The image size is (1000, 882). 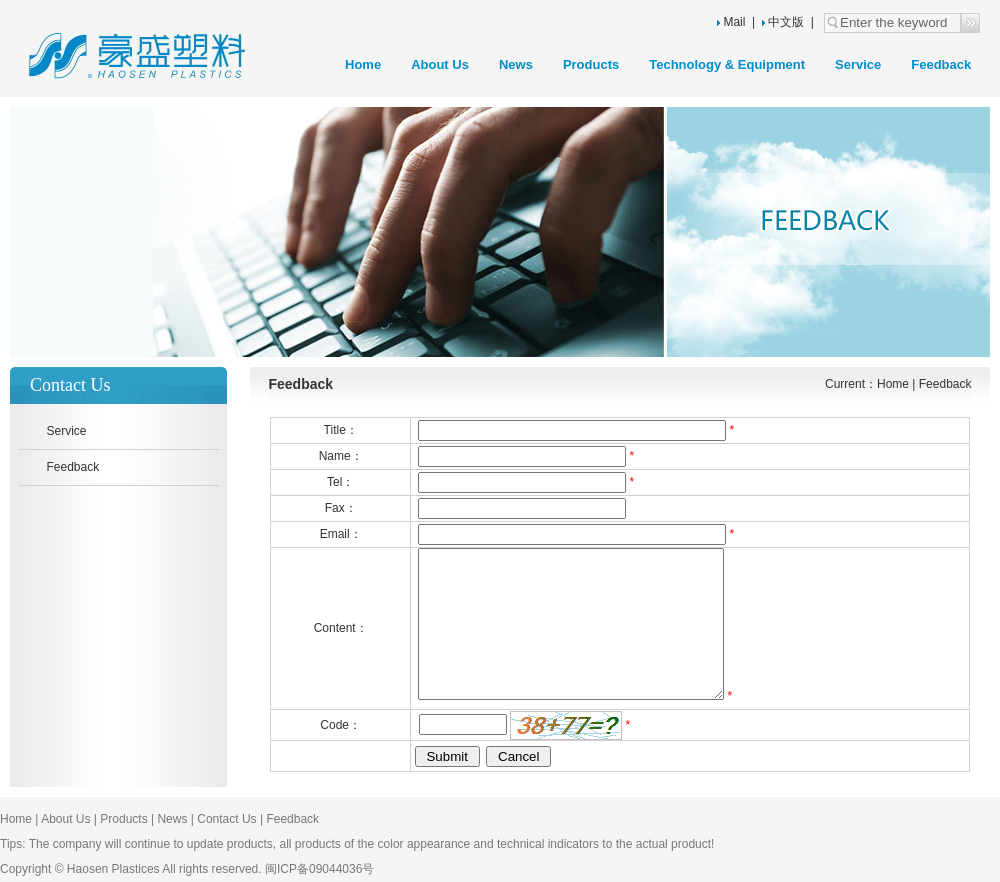 I want to click on 中文版, so click(x=783, y=22).